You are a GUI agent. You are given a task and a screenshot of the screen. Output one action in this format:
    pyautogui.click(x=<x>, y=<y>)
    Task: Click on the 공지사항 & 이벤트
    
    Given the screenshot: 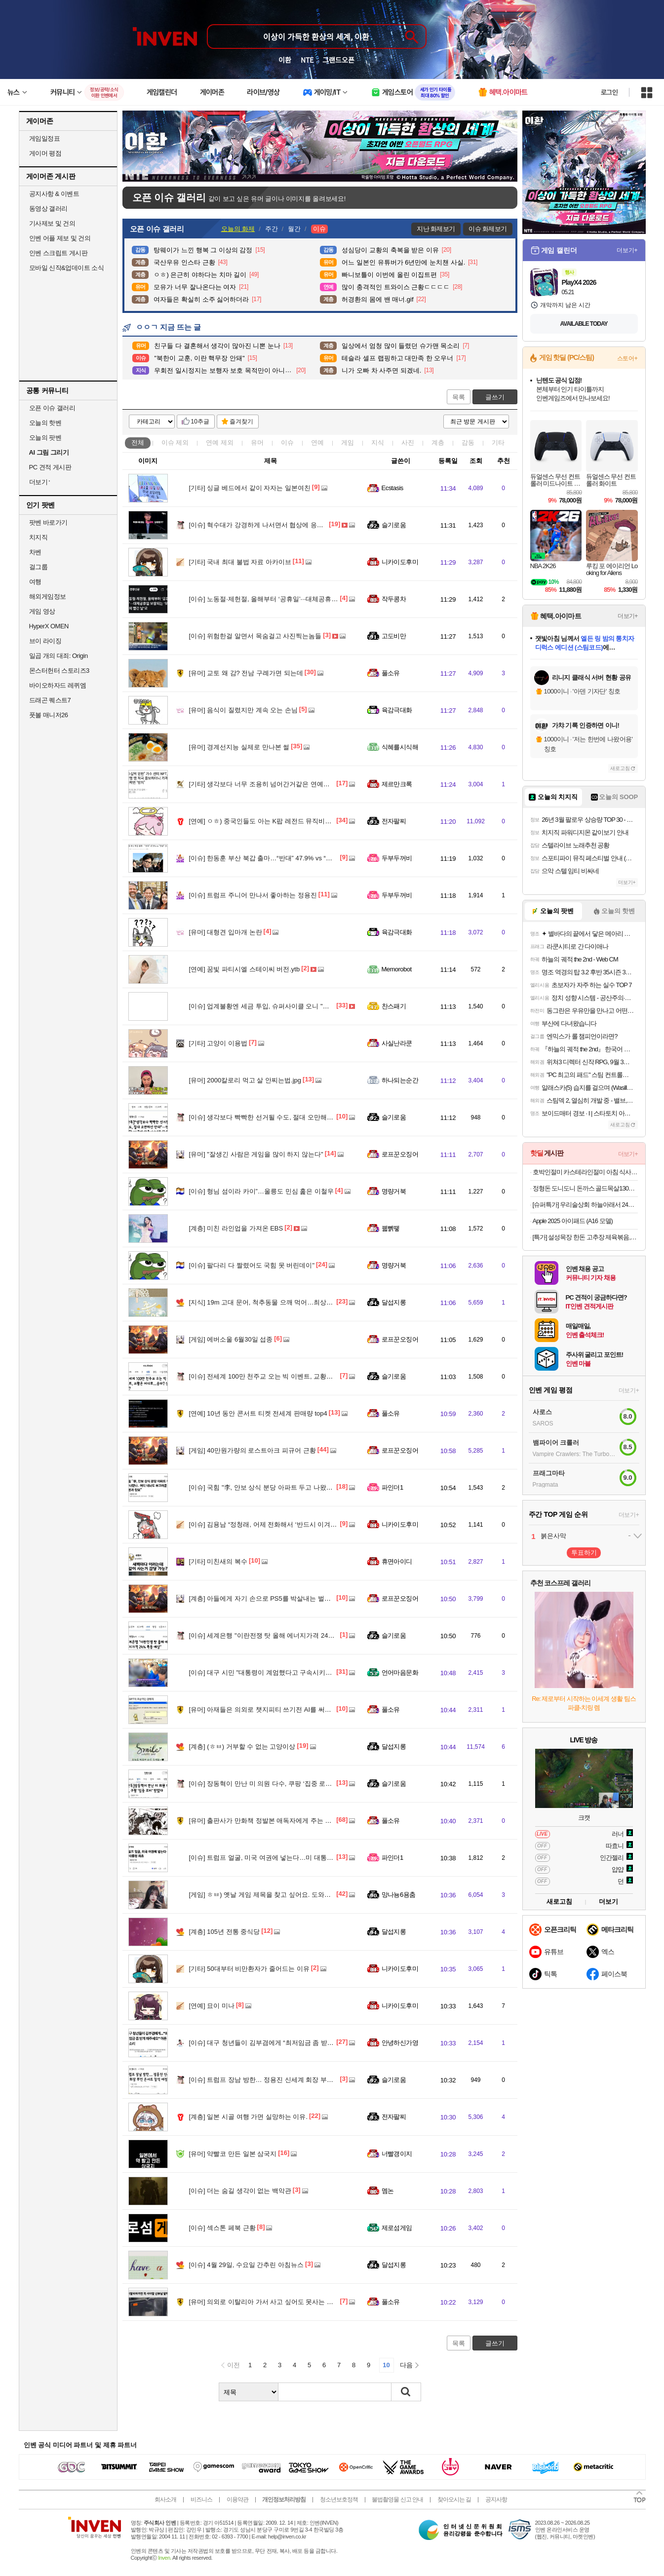 What is the action you would take?
    pyautogui.click(x=54, y=194)
    